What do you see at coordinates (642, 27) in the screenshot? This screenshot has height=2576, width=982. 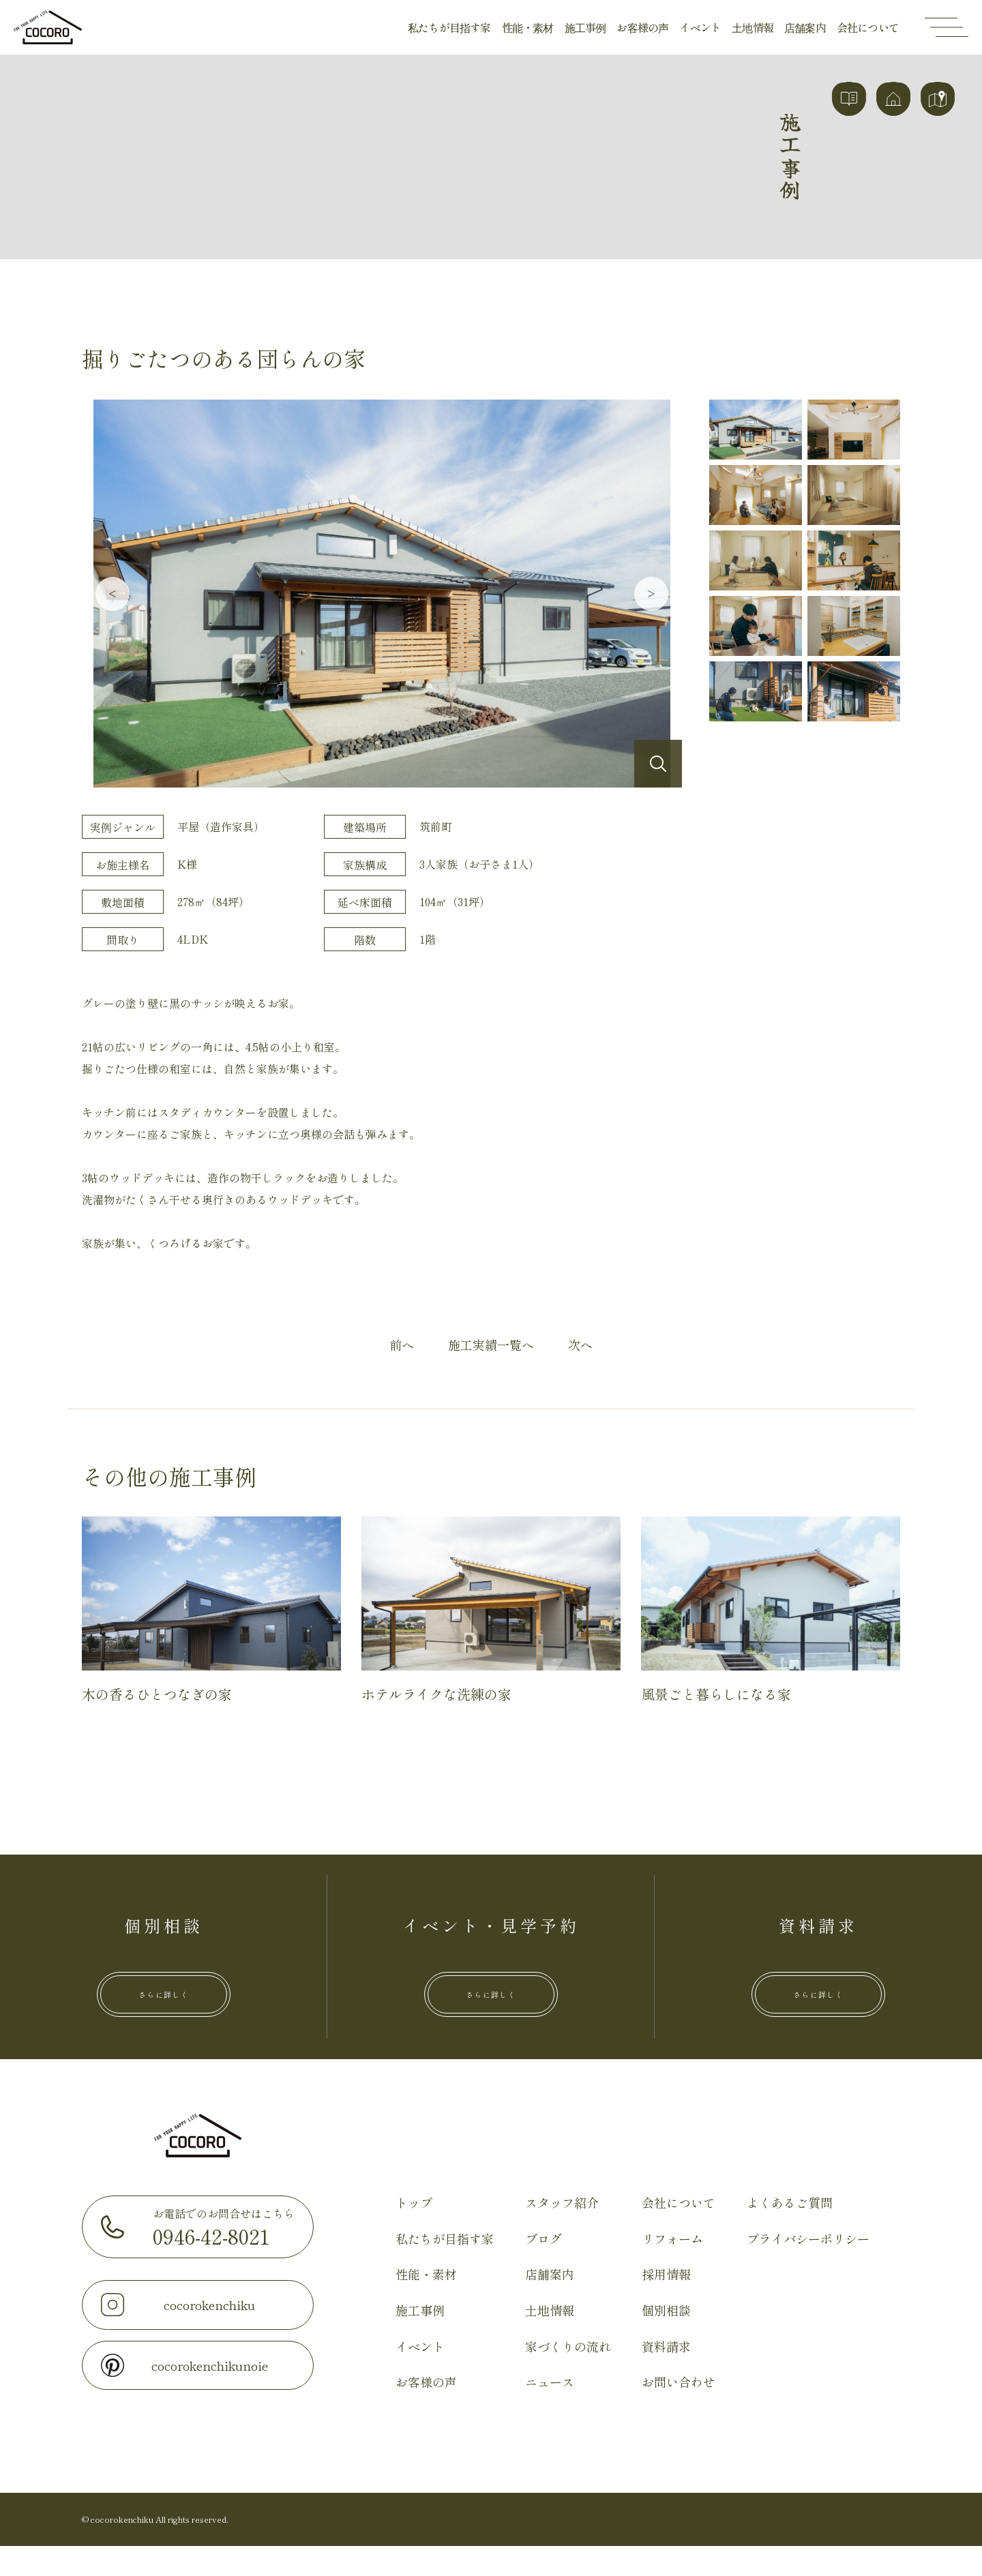 I see `お客様の声` at bounding box center [642, 27].